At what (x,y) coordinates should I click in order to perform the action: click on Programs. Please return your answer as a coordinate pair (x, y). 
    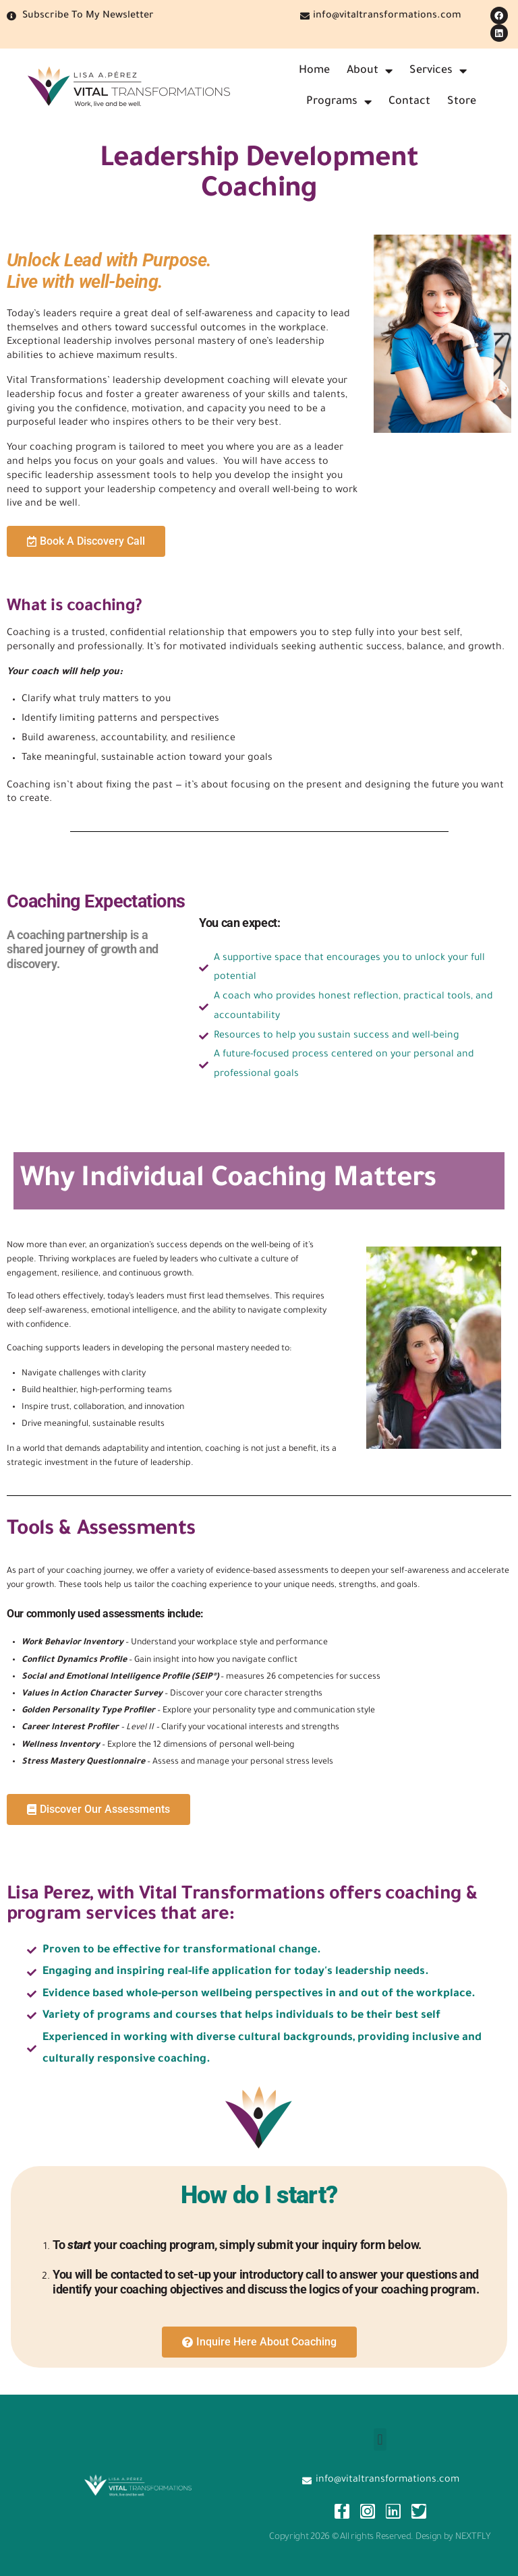
    Looking at the image, I should click on (339, 102).